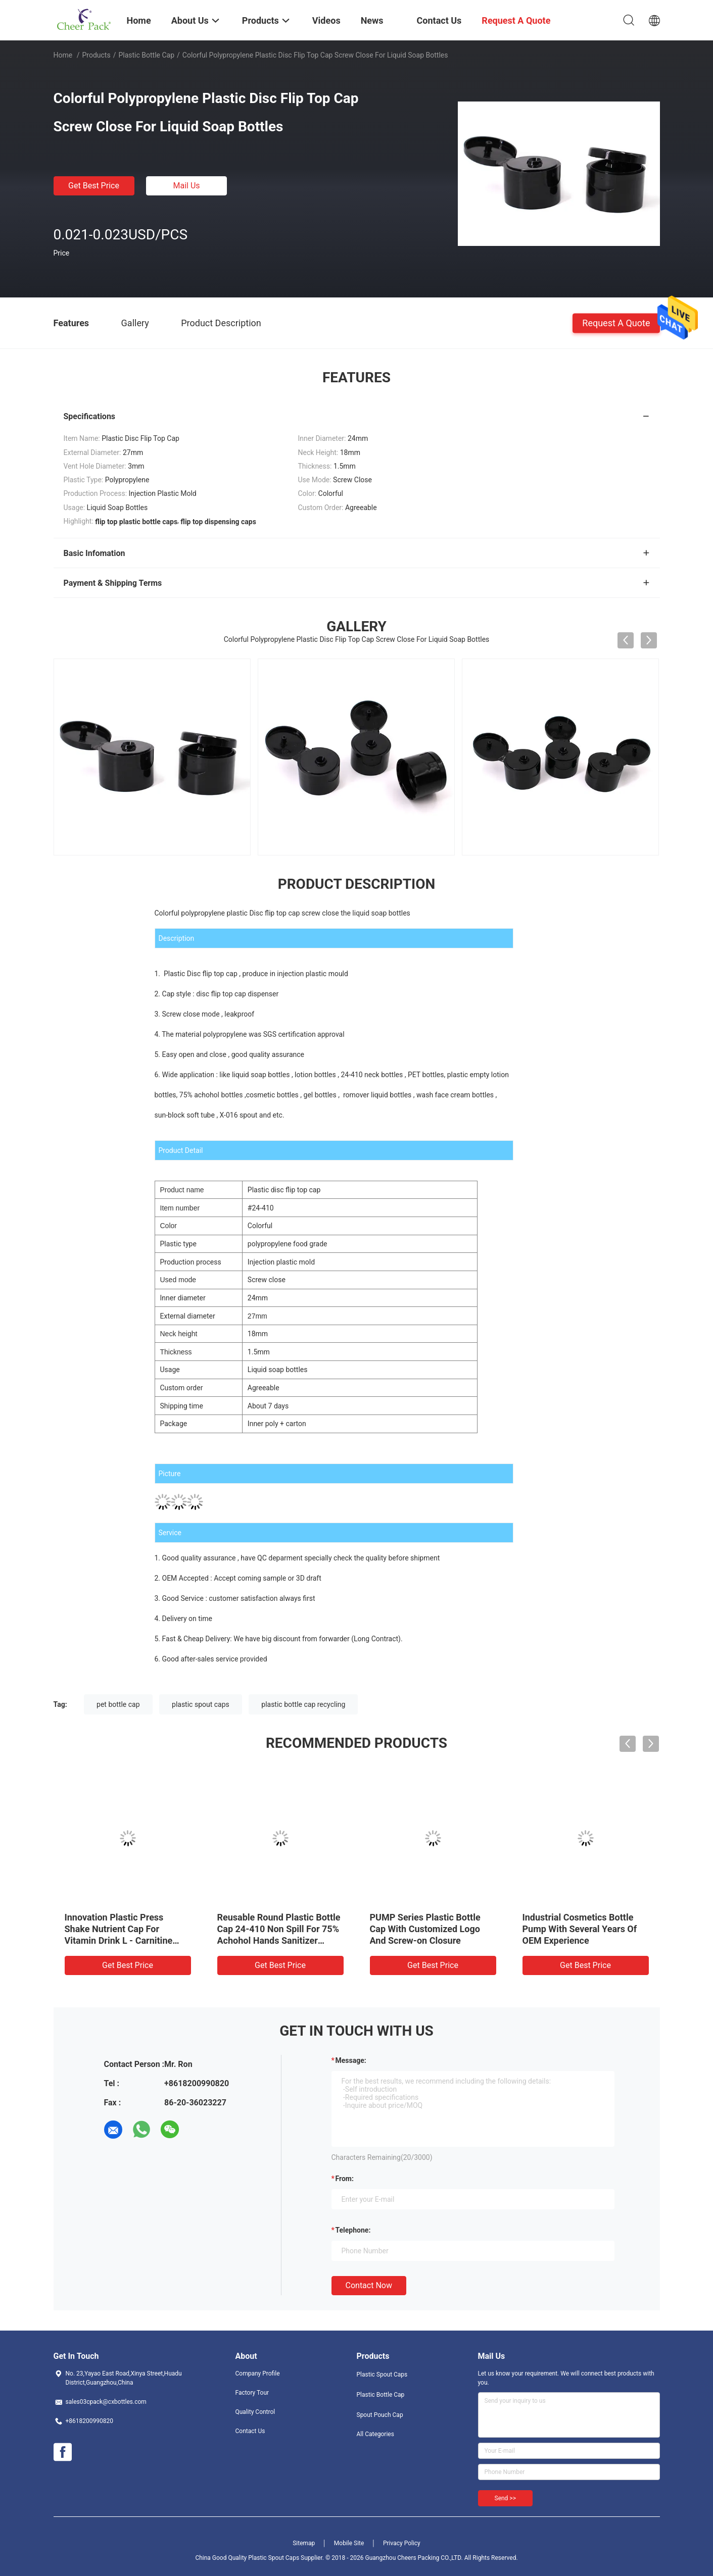 The height and width of the screenshot is (2576, 713). Describe the element at coordinates (349, 2543) in the screenshot. I see `Mobile Site` at that location.